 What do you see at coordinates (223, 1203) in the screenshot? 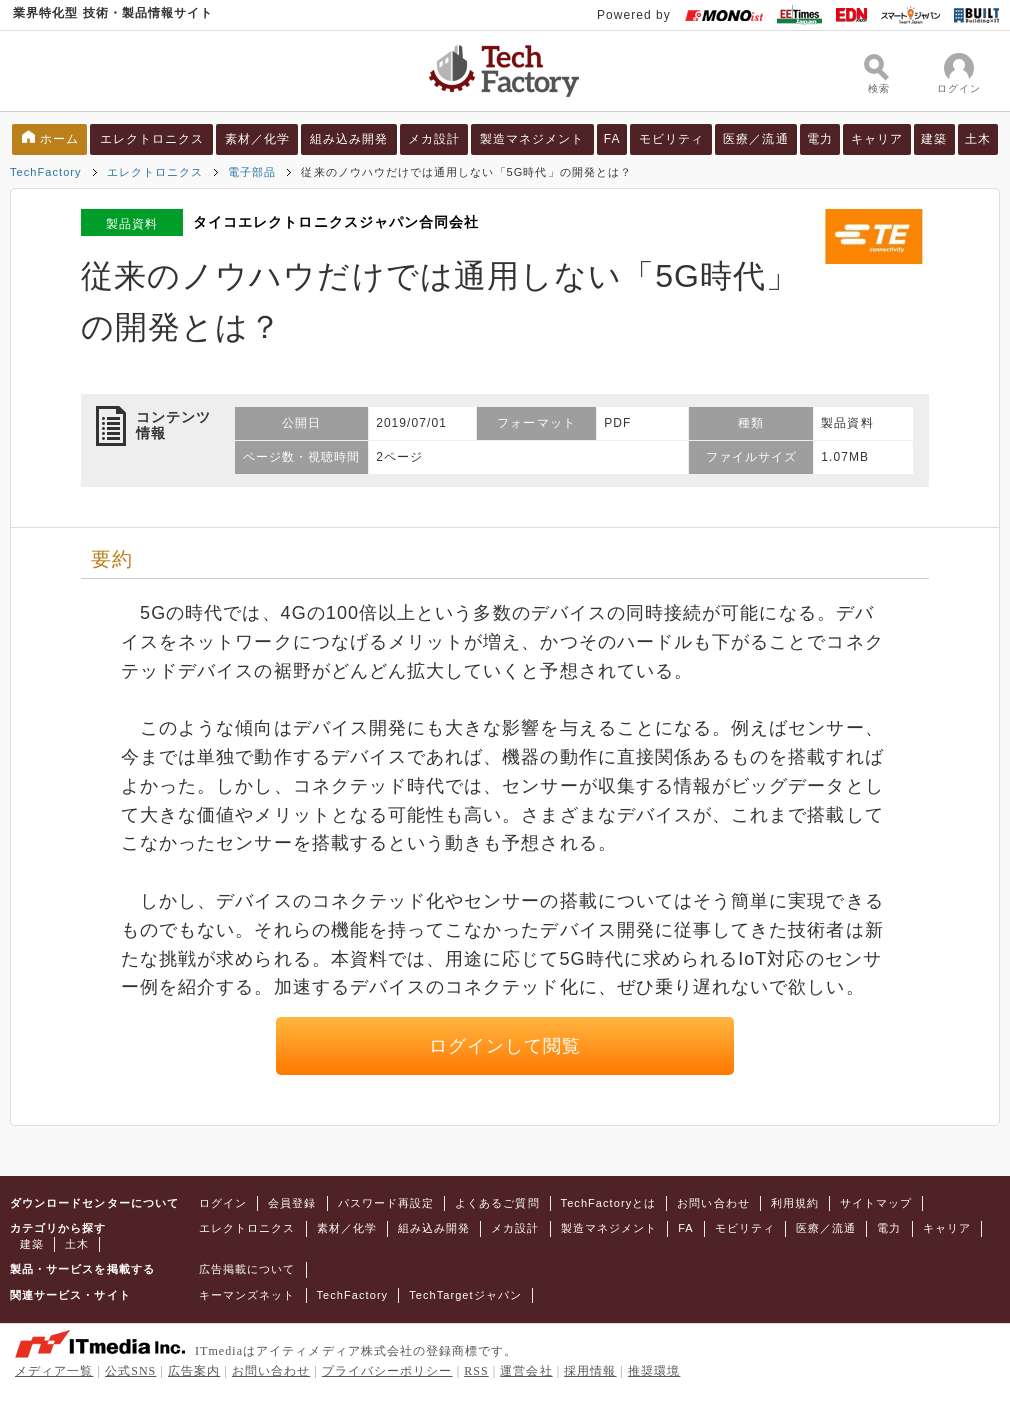
I see `ログイン` at bounding box center [223, 1203].